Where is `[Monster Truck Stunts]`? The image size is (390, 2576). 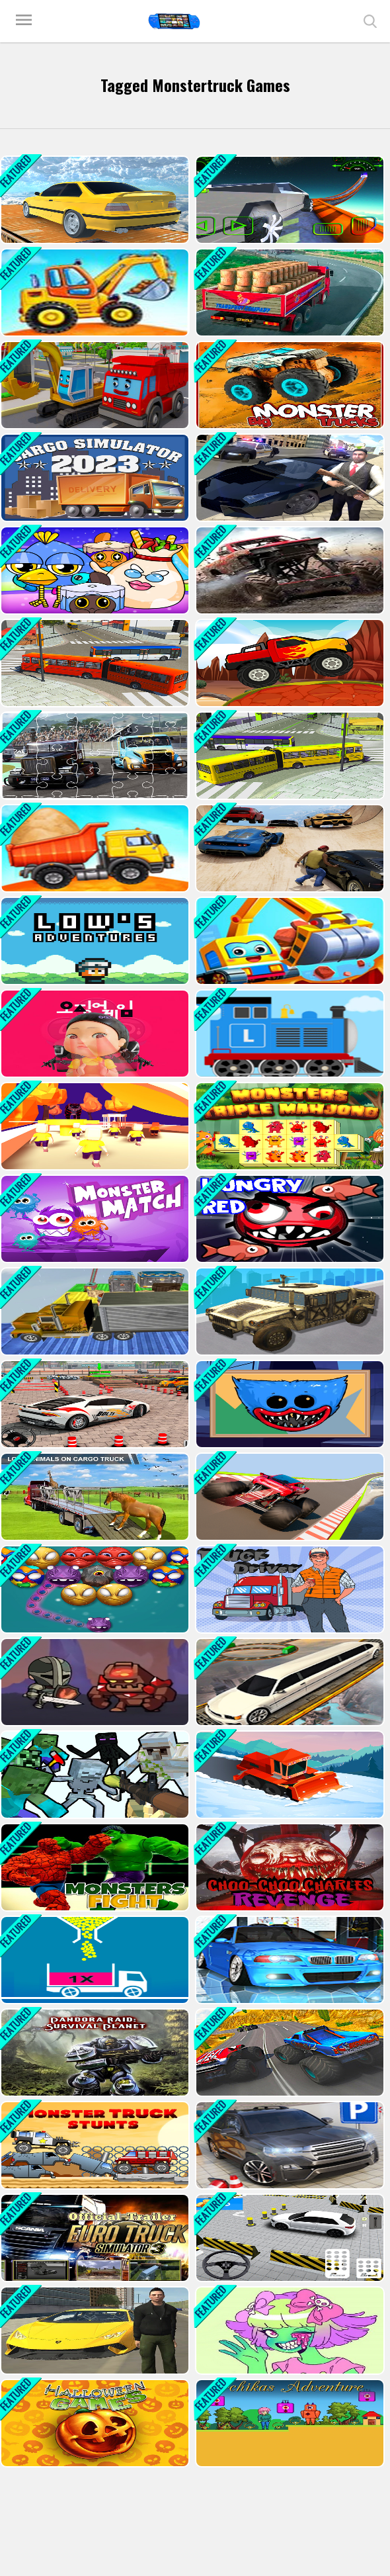
[Monster Truck Stunts] is located at coordinates (93, 2145).